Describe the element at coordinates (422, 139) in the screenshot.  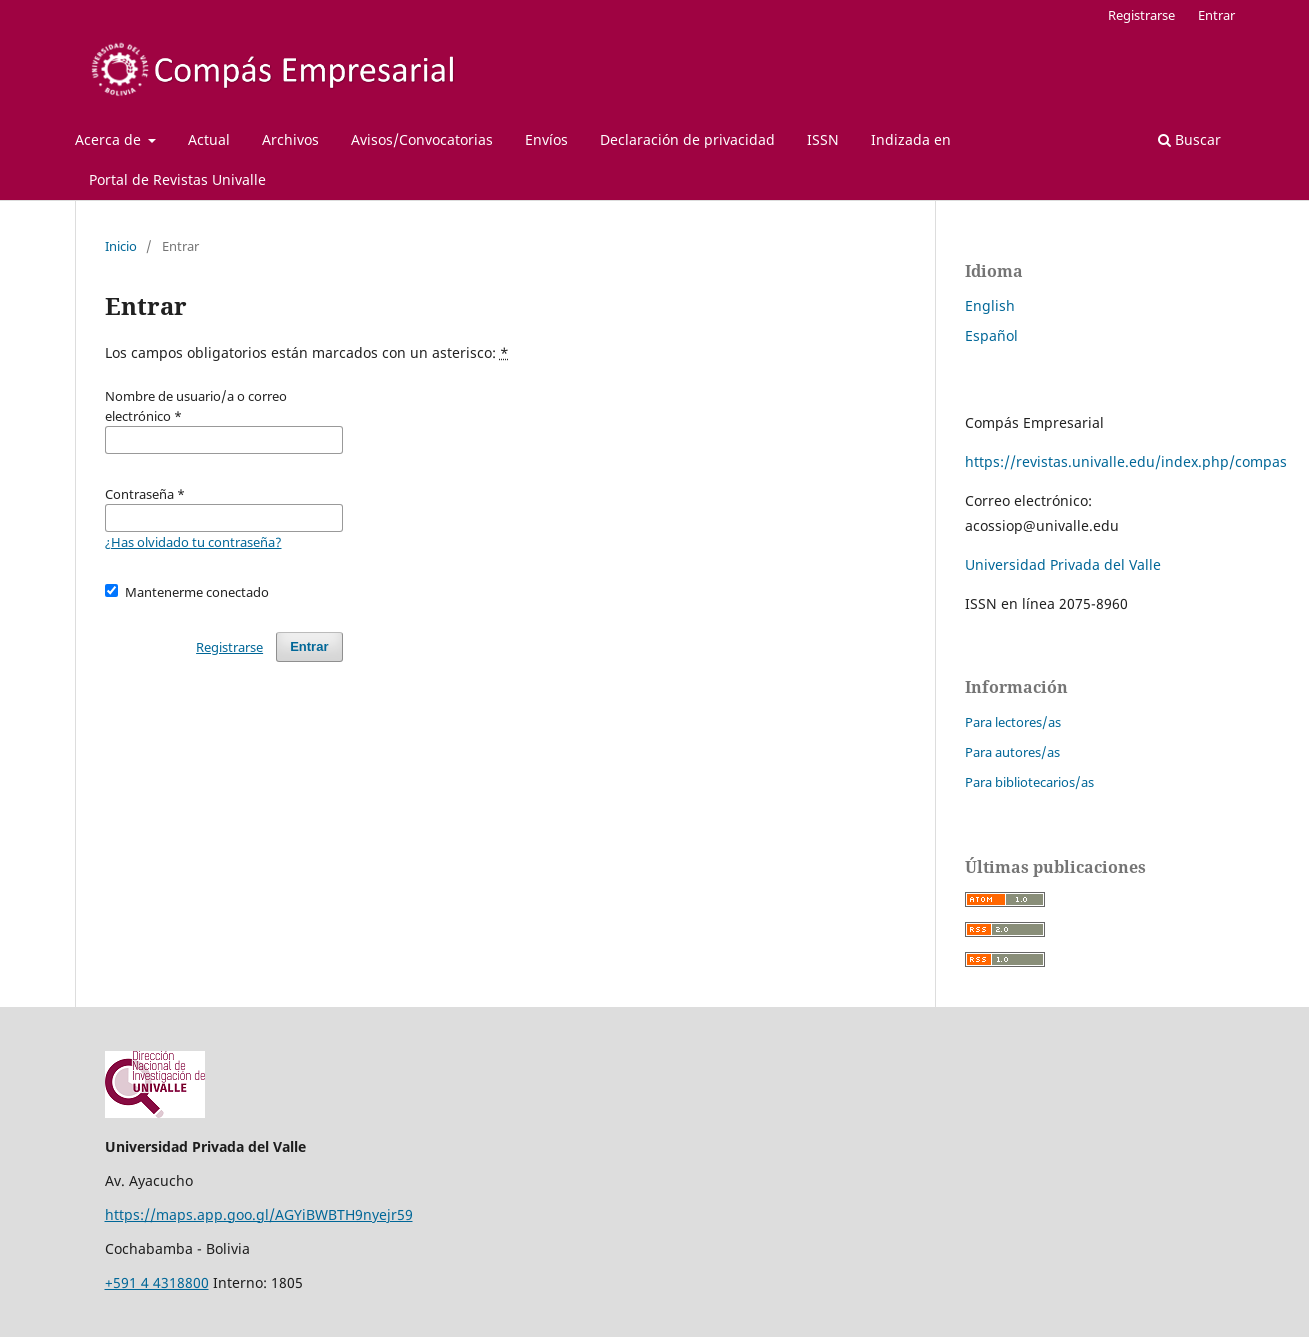
I see `Avisos/Convocatorias` at that location.